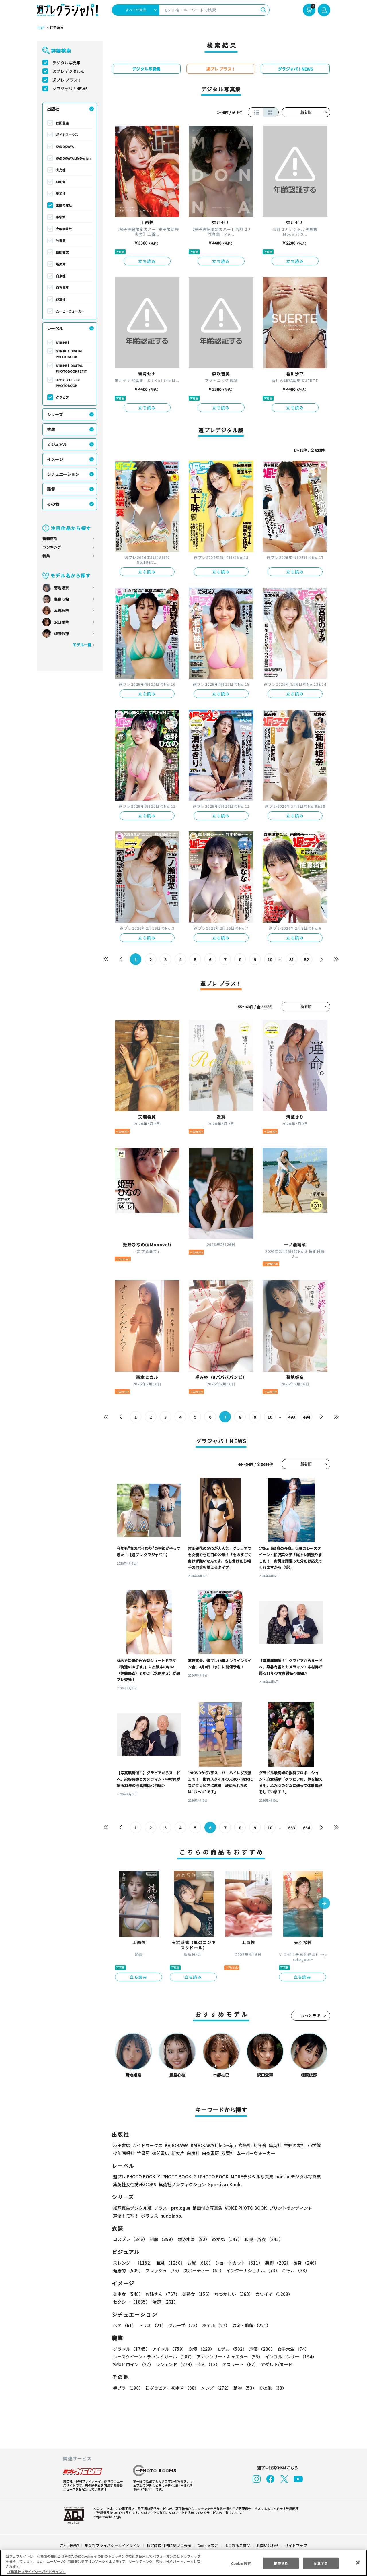 Image resolution: width=367 pixels, height=2576 pixels. I want to click on 493, so click(291, 1417).